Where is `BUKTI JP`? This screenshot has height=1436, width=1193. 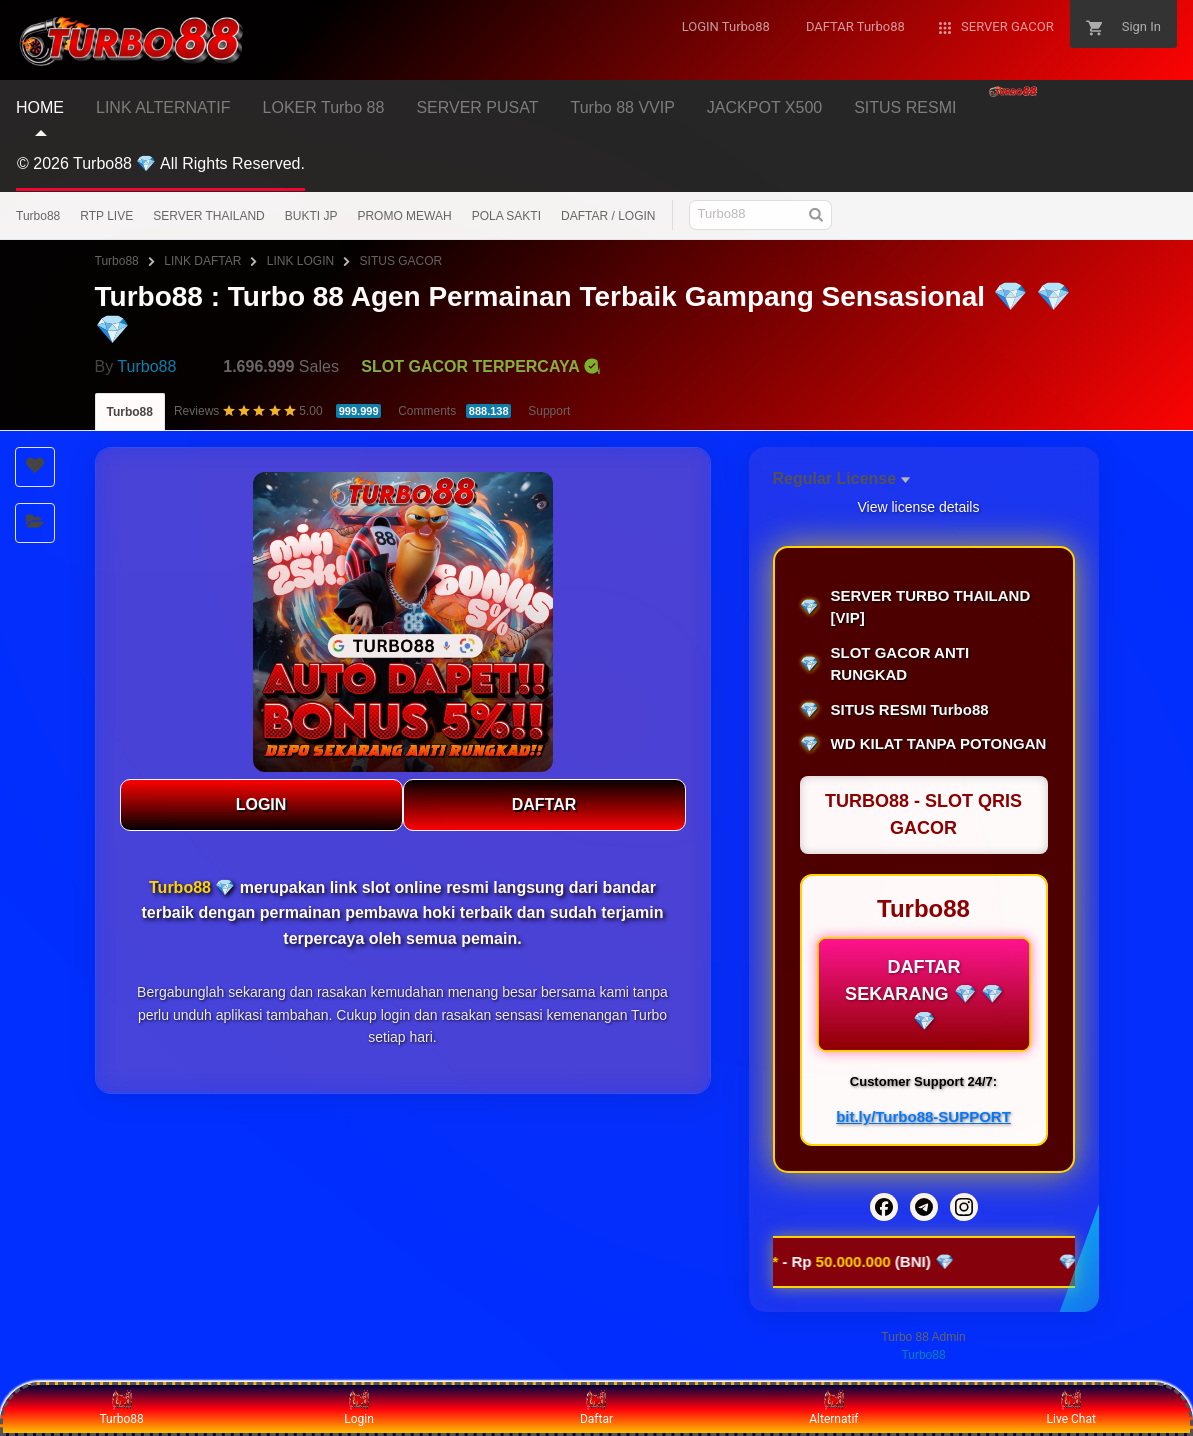
BUKTI JP is located at coordinates (311, 216).